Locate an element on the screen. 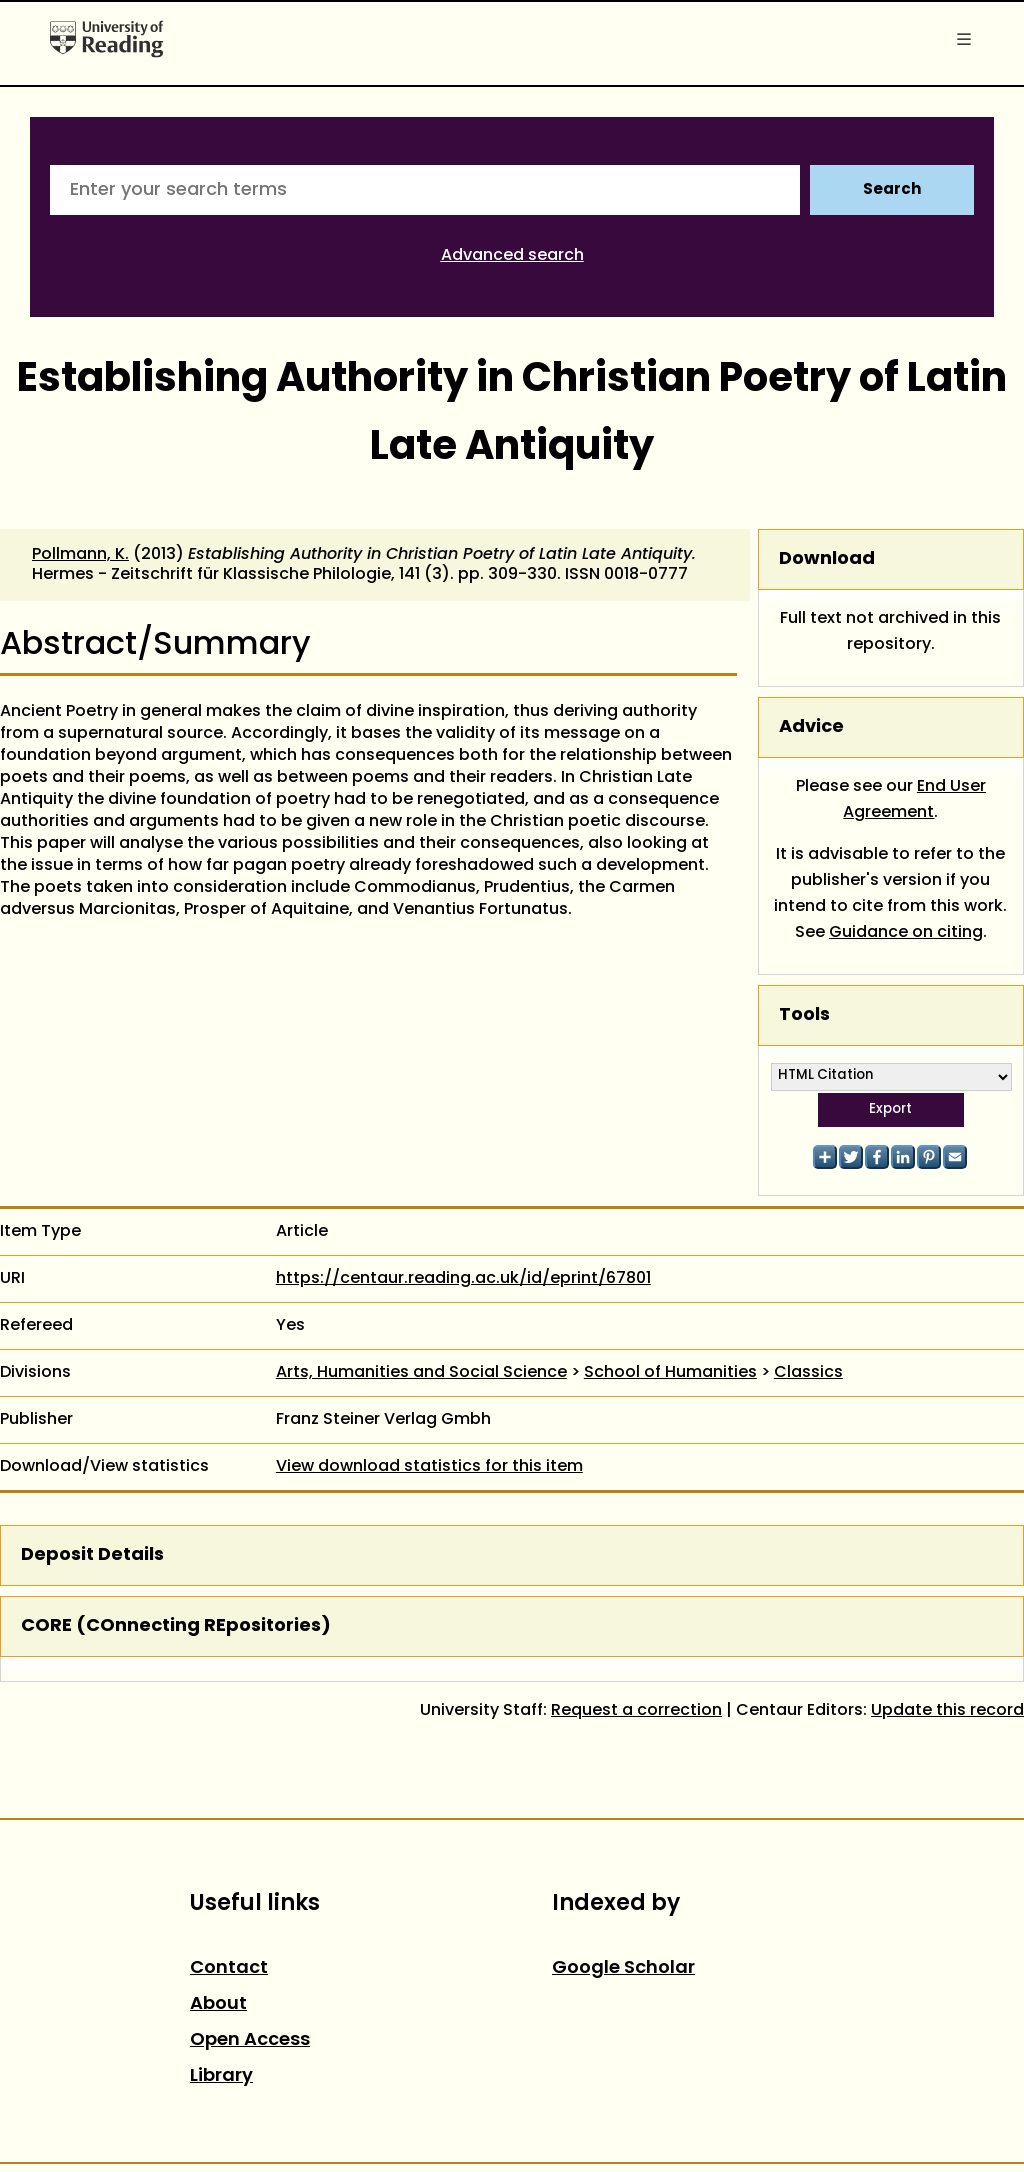 The width and height of the screenshot is (1024, 2172). https://centaur.reading.ac.uk/id/eprint/67801 is located at coordinates (463, 1279).